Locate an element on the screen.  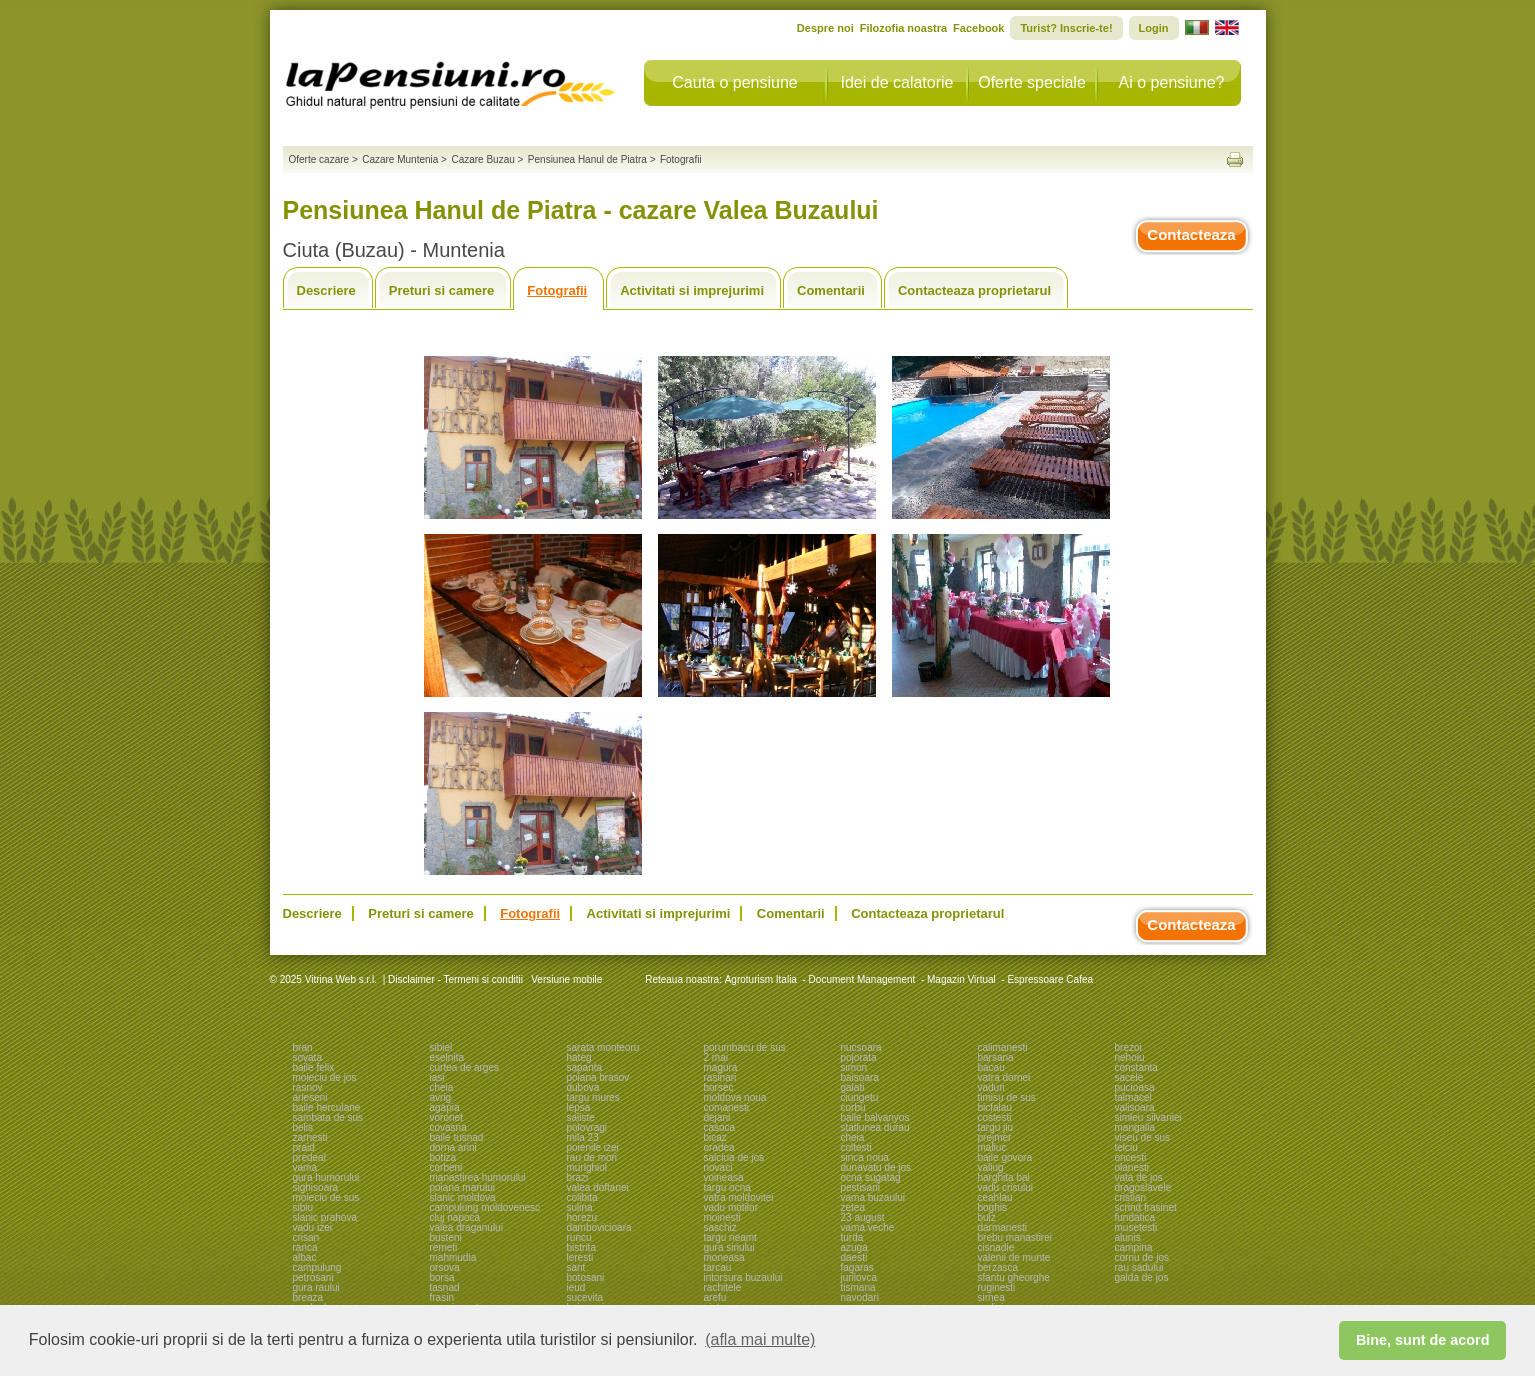
campina is located at coordinates (1134, 1247).